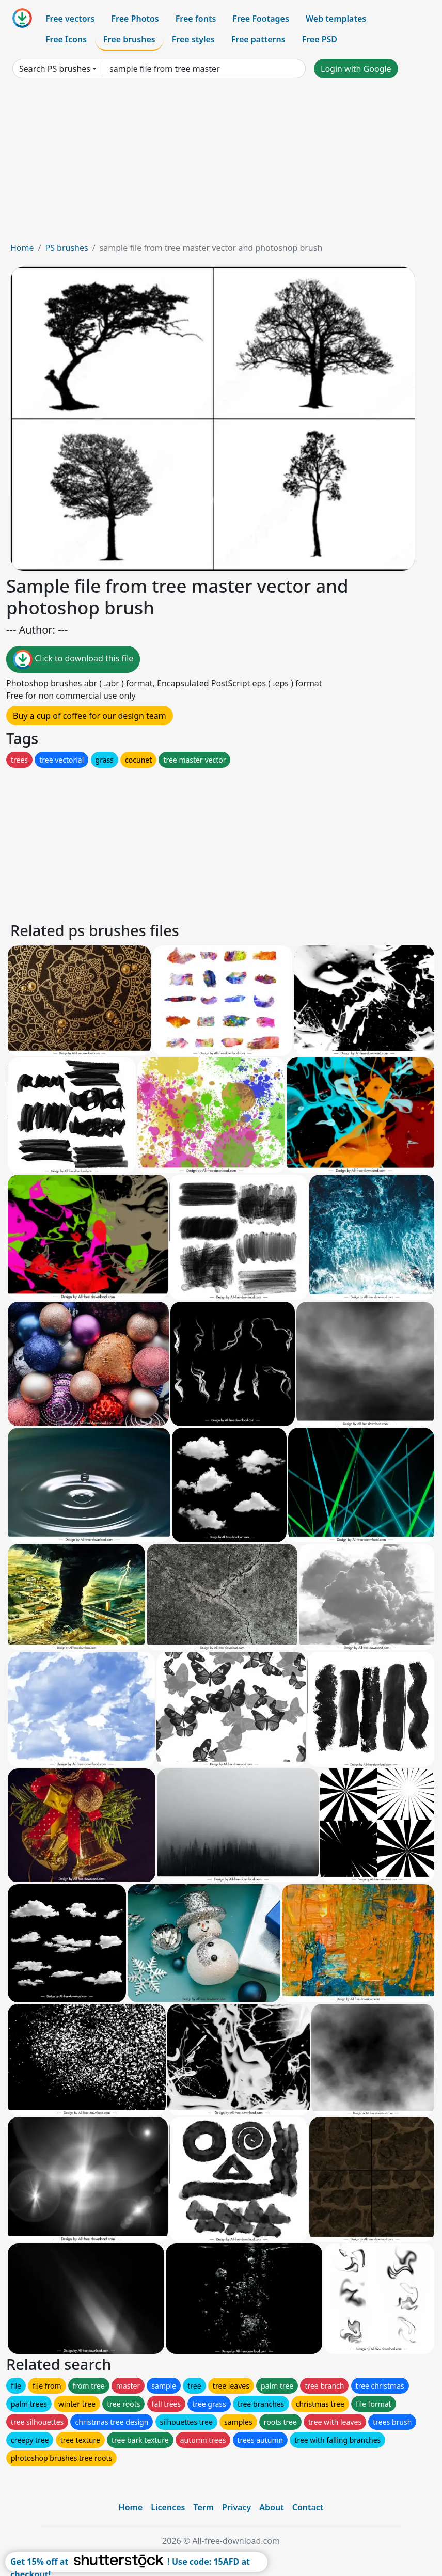  Describe the element at coordinates (89, 715) in the screenshot. I see `Buy a cup of coffee for our design team` at that location.